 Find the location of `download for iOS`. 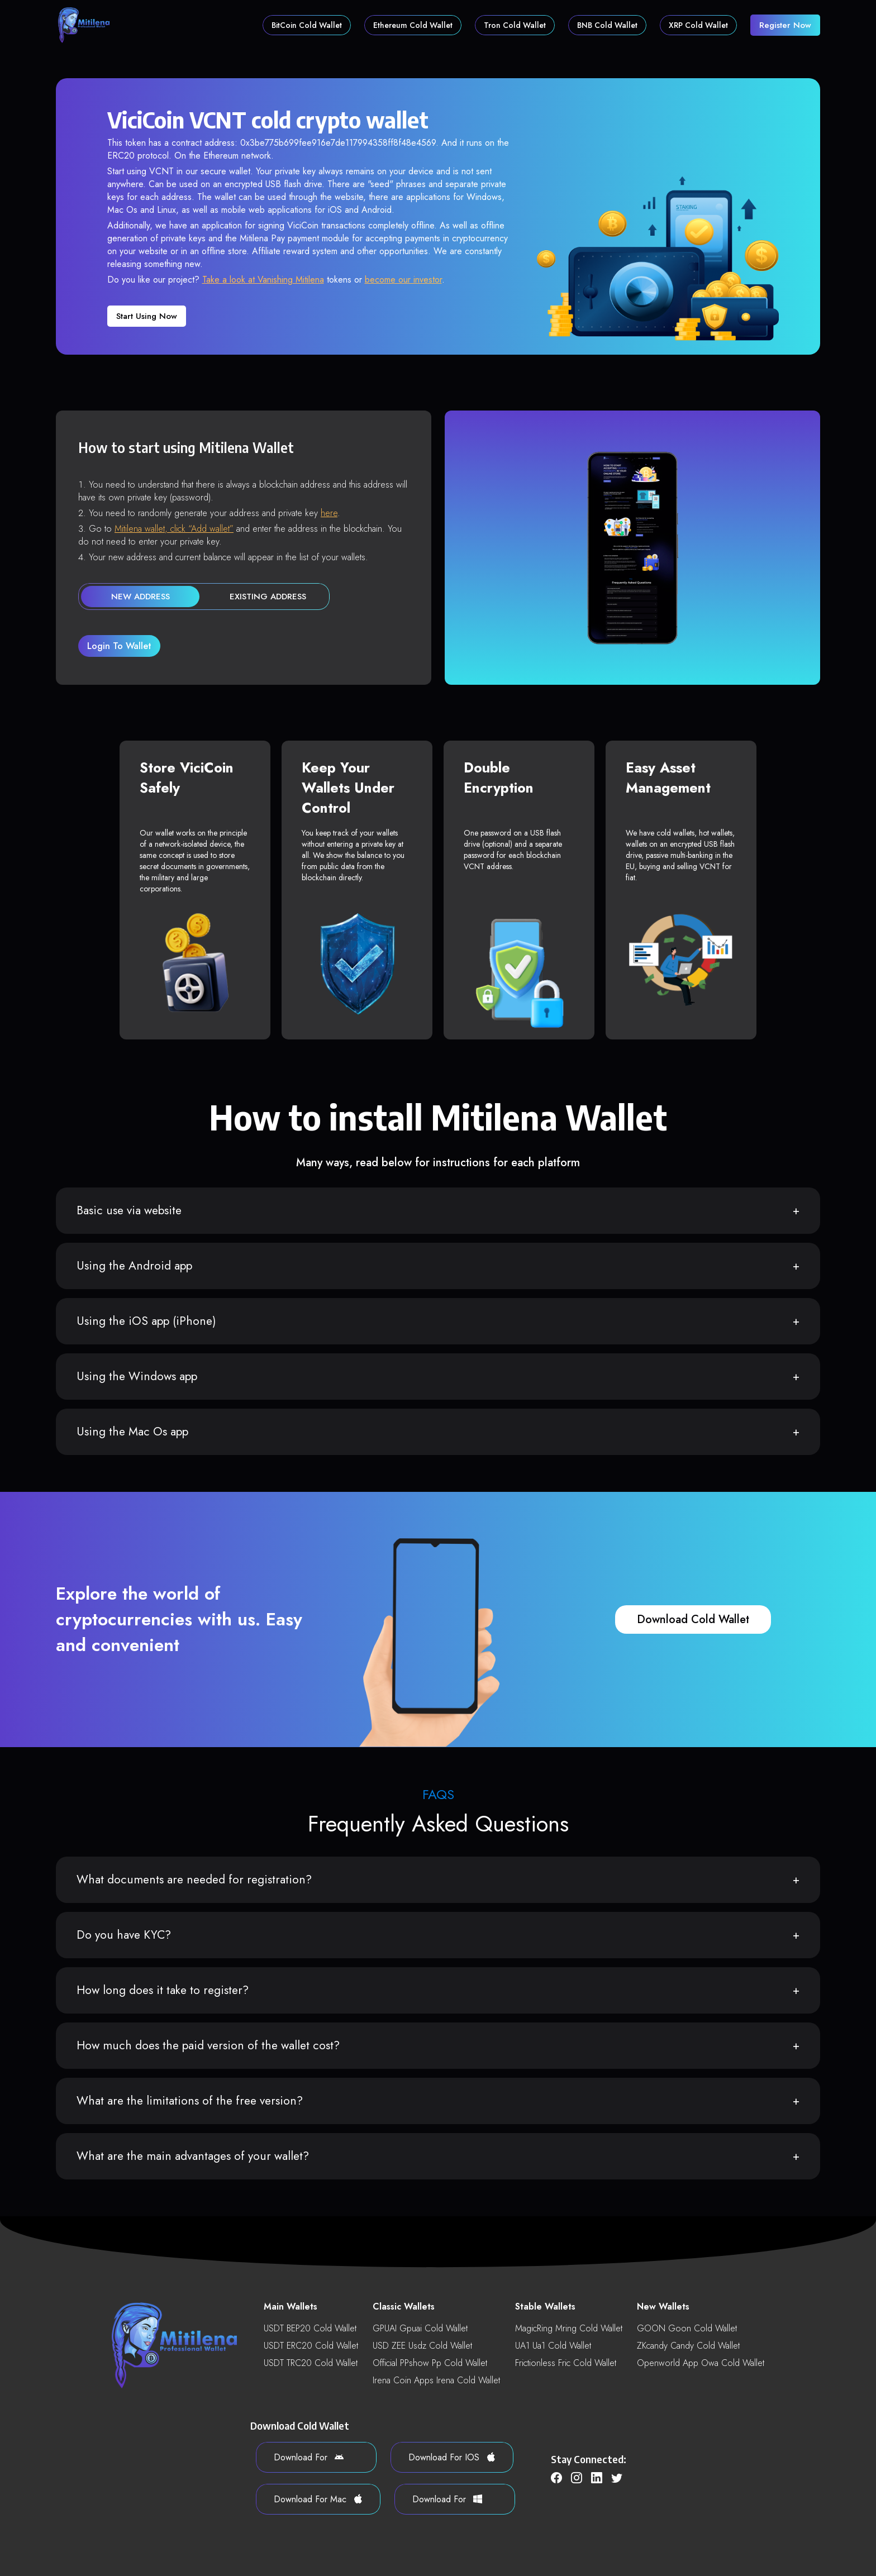

download for iOS is located at coordinates (452, 2457).